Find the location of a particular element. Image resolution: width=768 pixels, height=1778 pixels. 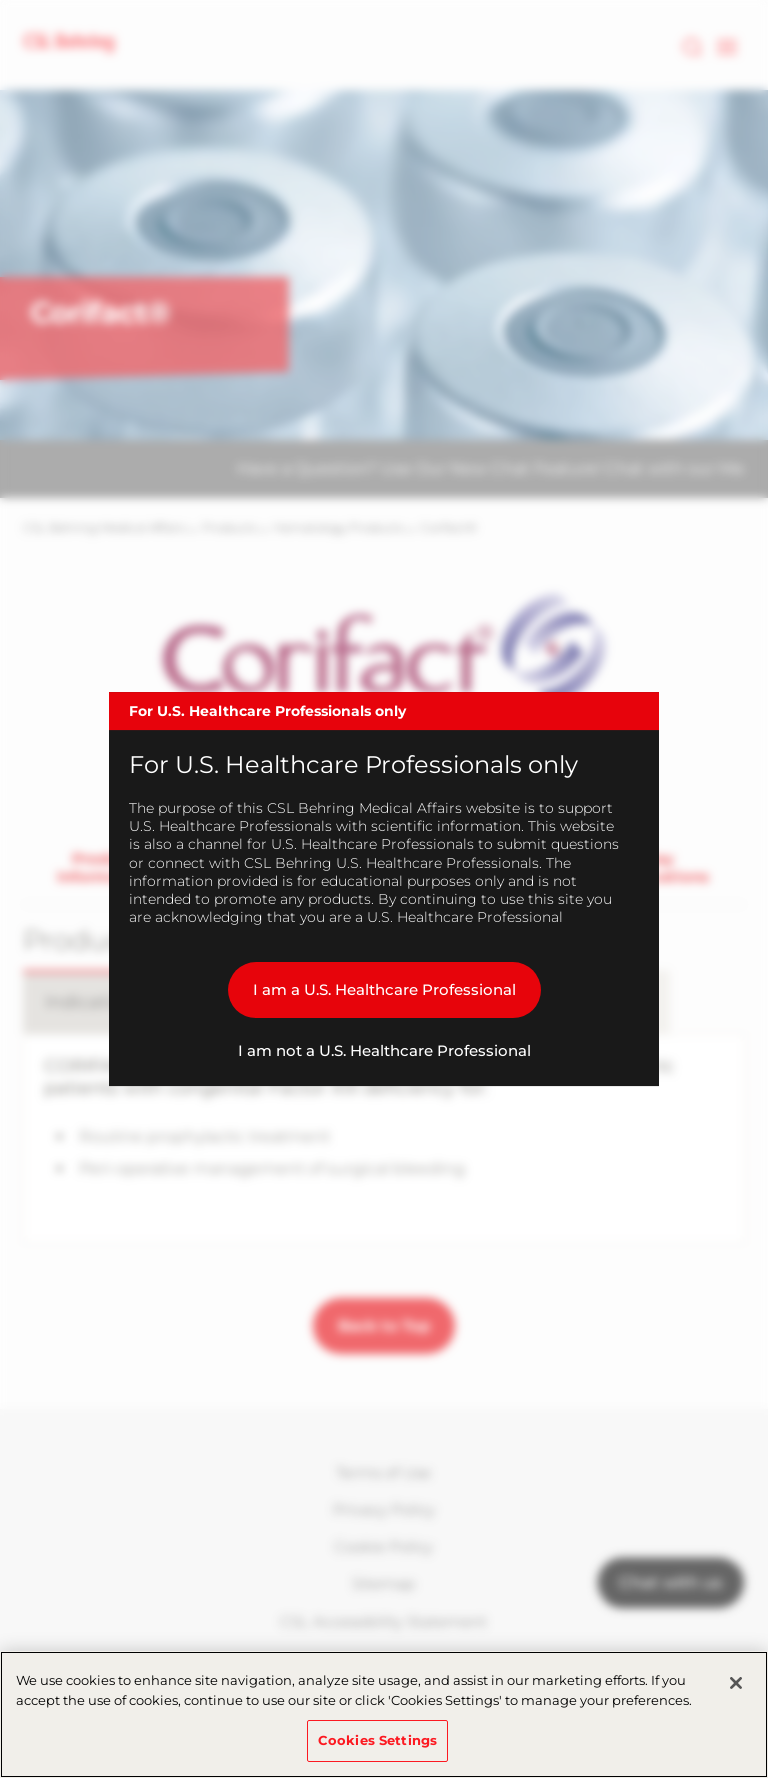

[dialog] is located at coordinates (384, 889).